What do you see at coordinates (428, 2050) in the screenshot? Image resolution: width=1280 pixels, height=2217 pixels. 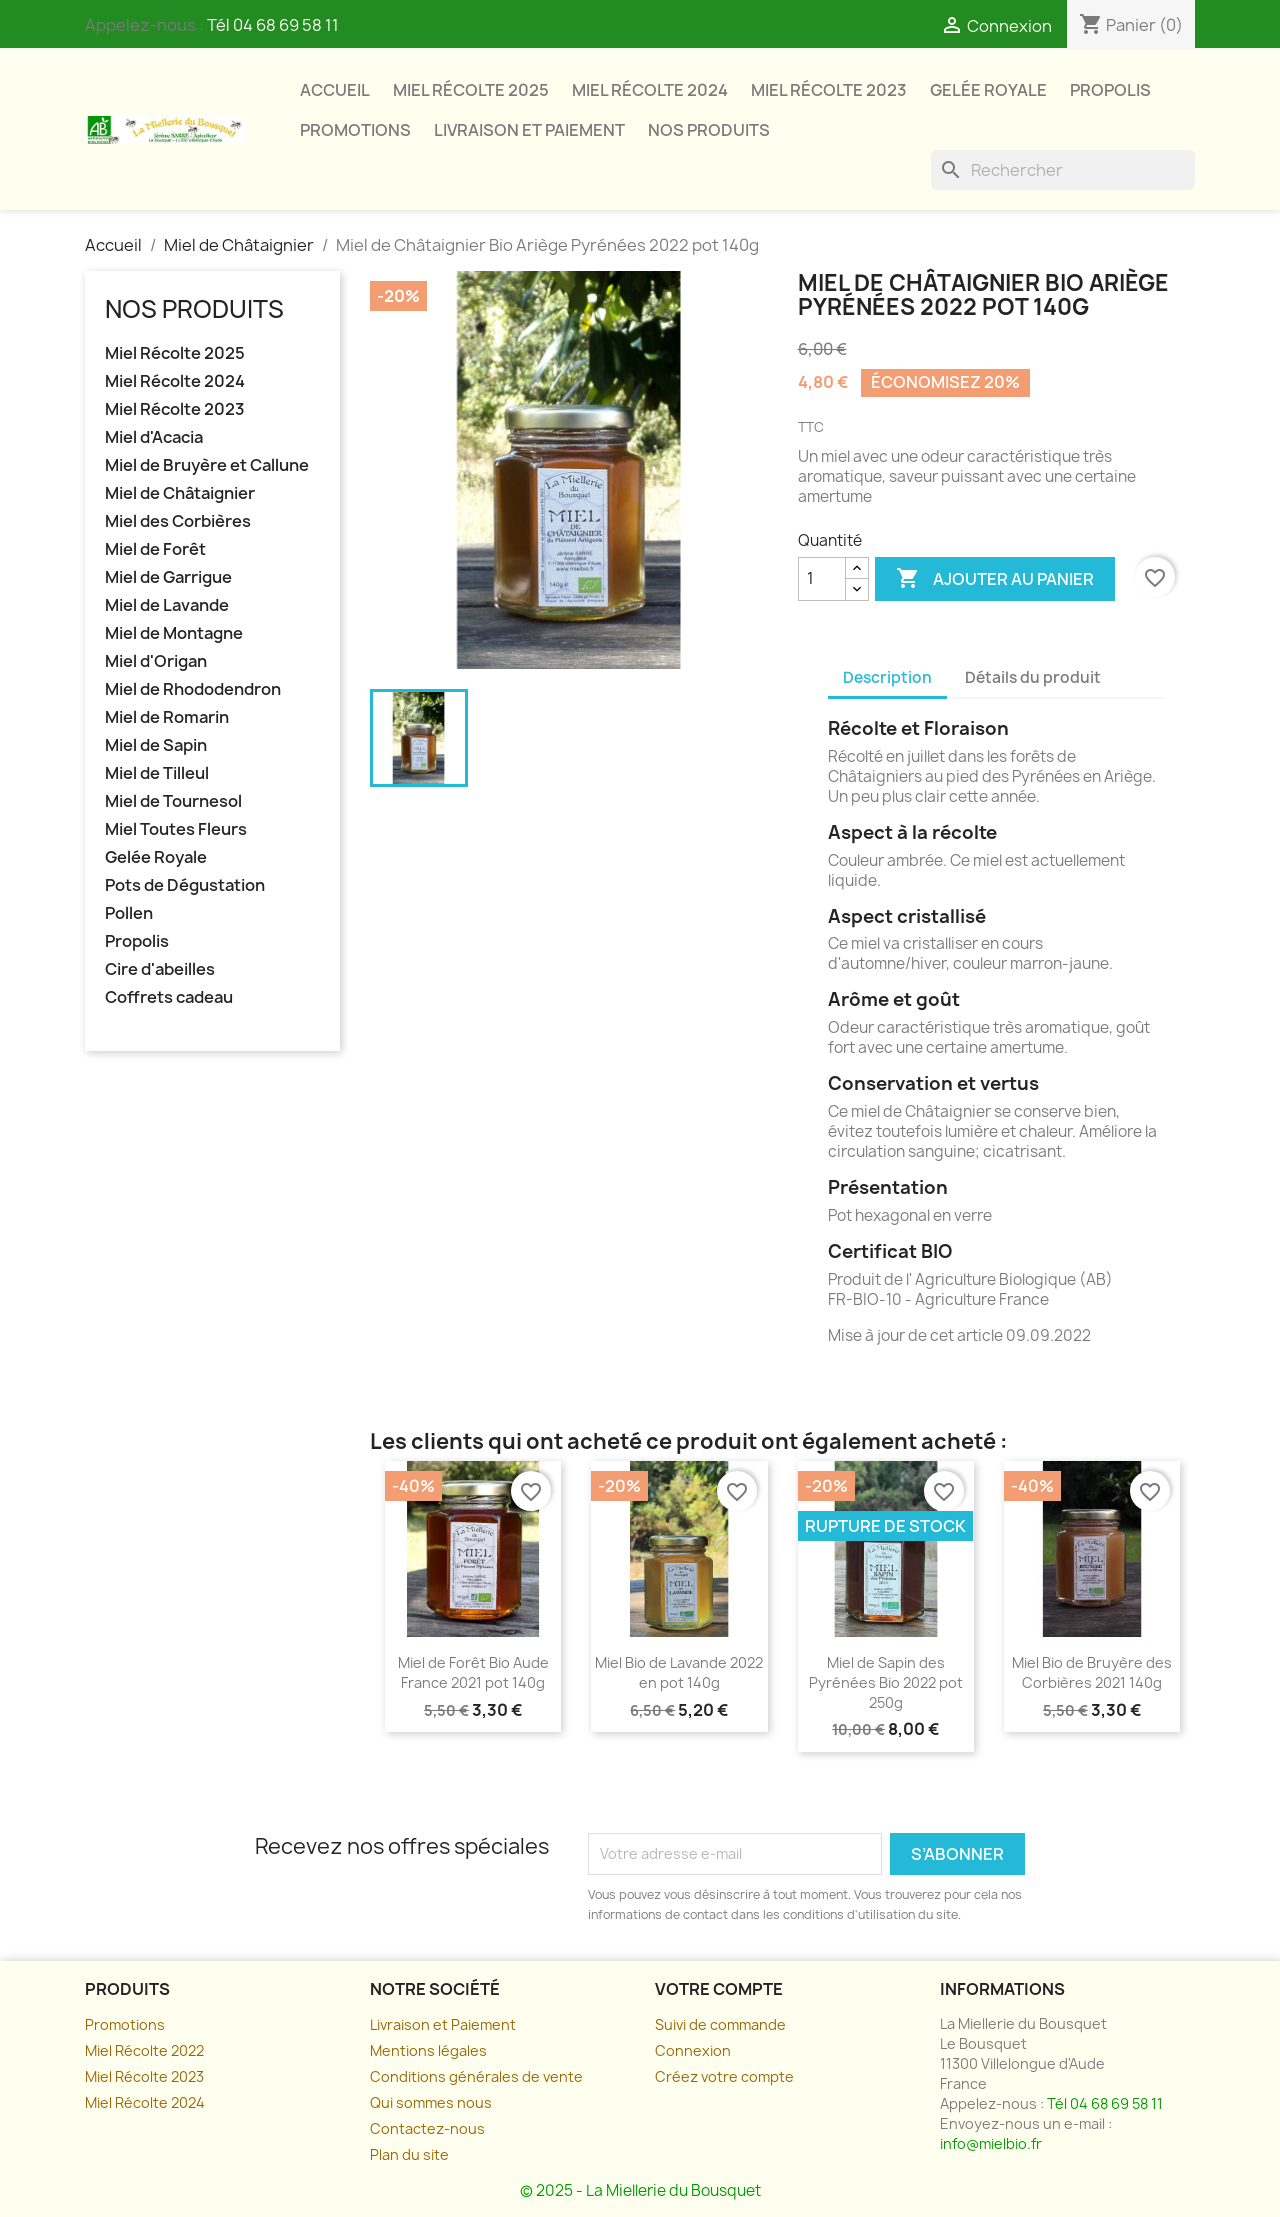 I see `Mentions légales` at bounding box center [428, 2050].